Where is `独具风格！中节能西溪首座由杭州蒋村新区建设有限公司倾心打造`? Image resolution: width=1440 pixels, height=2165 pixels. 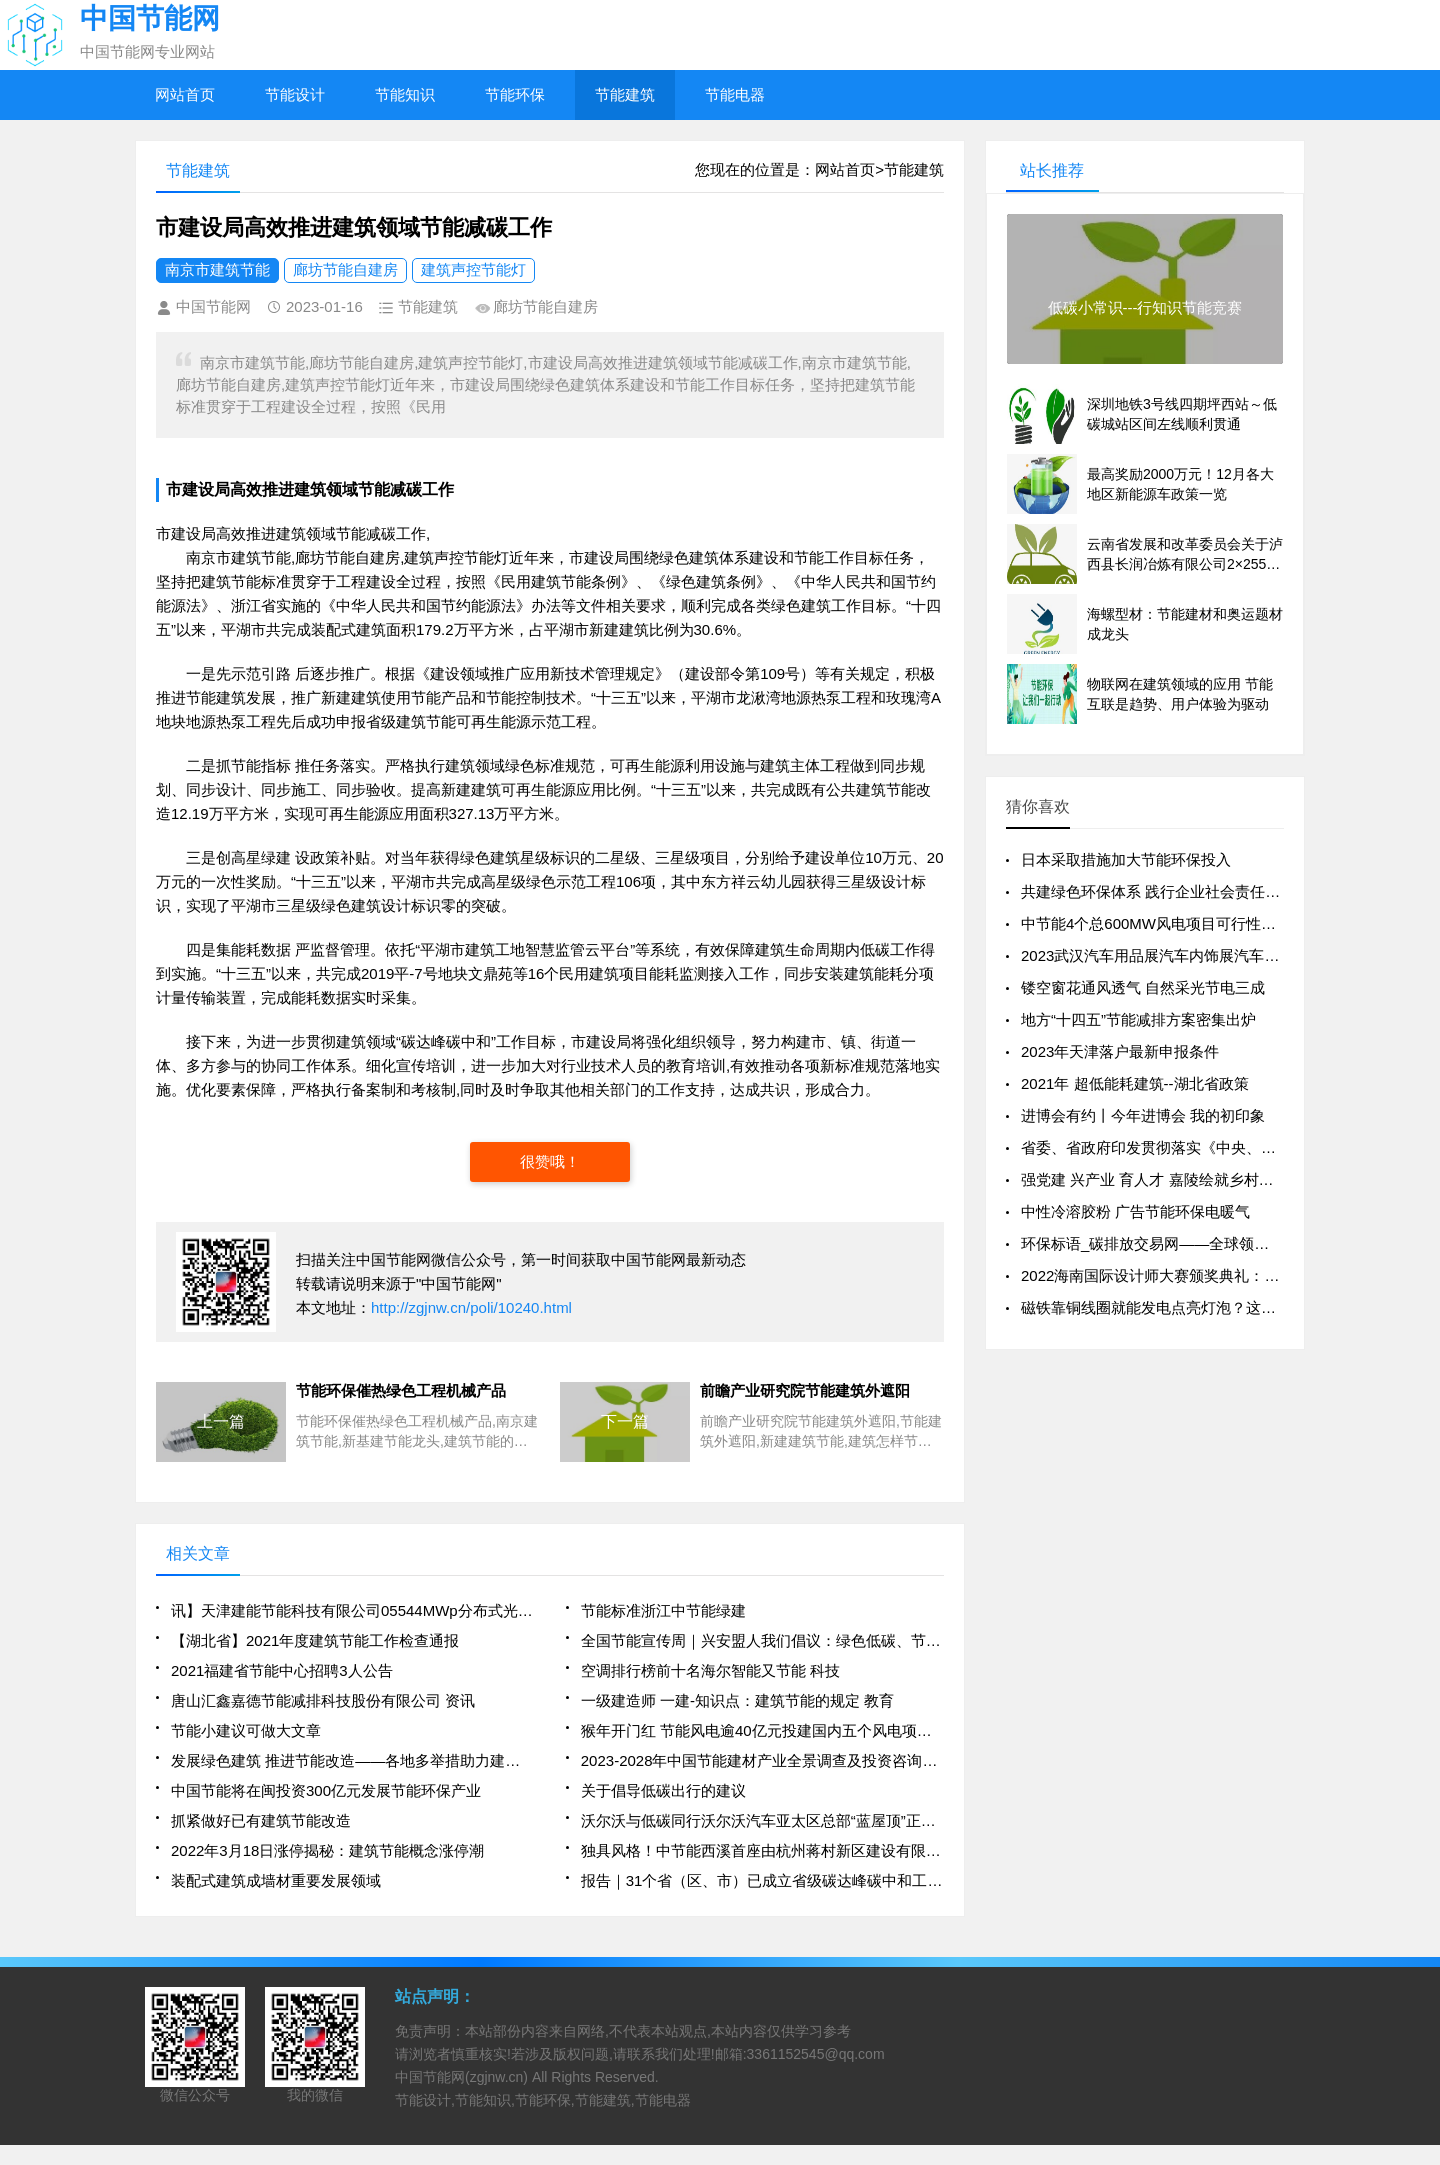 独具风格！中节能西溪首座由杭州蒋村新区建设有限公司倾心打造 is located at coordinates (762, 1850).